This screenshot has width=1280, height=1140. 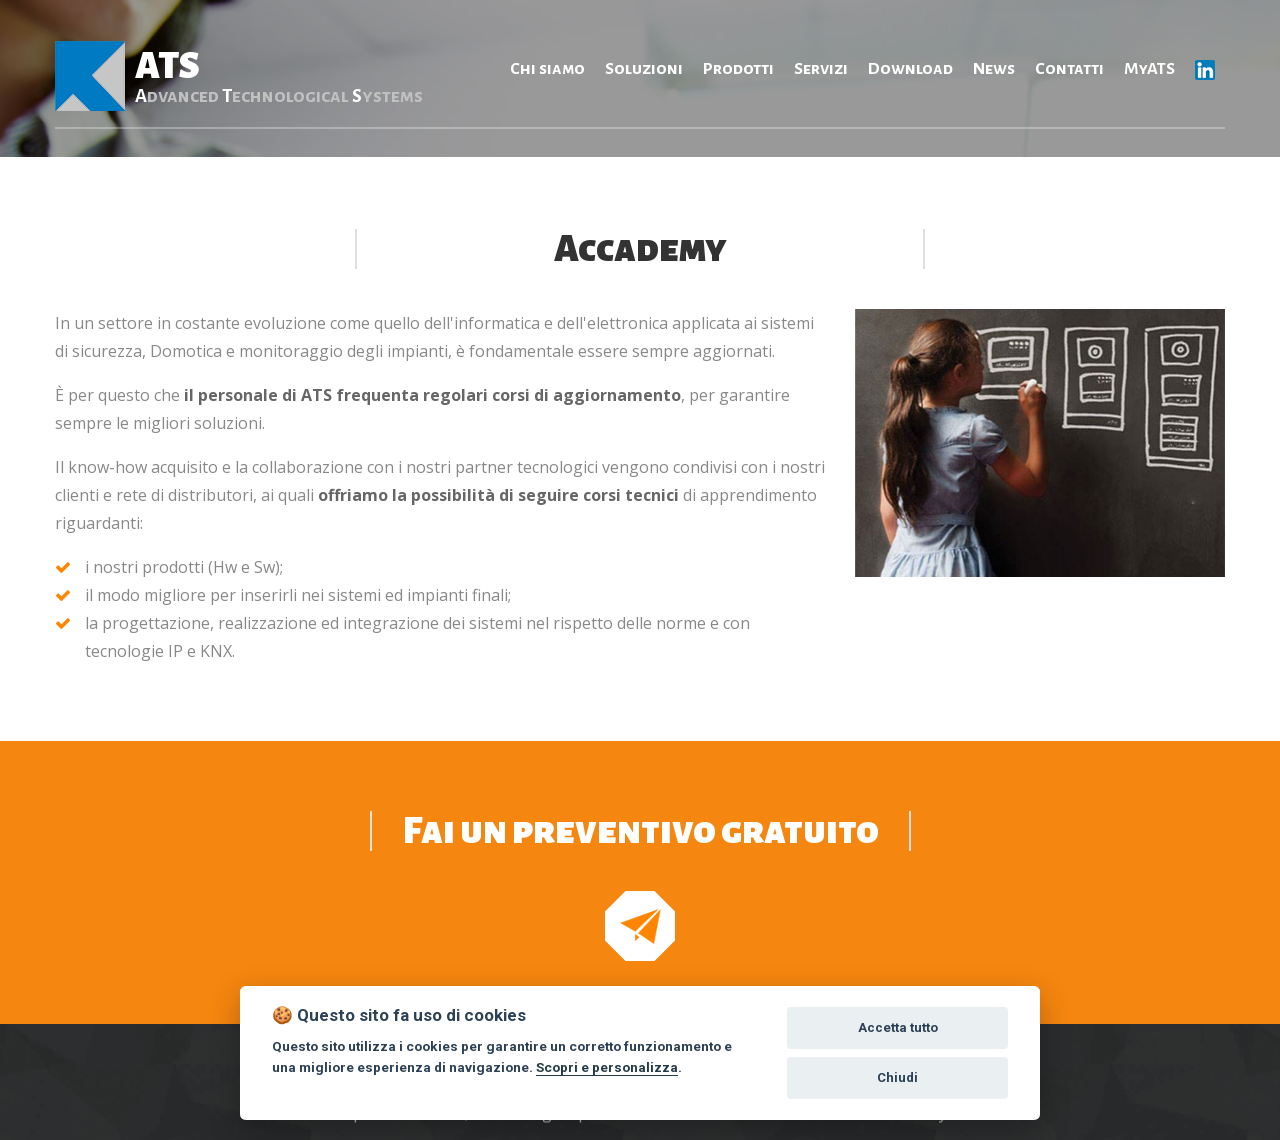 I want to click on Scopri e personalizza, so click(x=607, y=1067).